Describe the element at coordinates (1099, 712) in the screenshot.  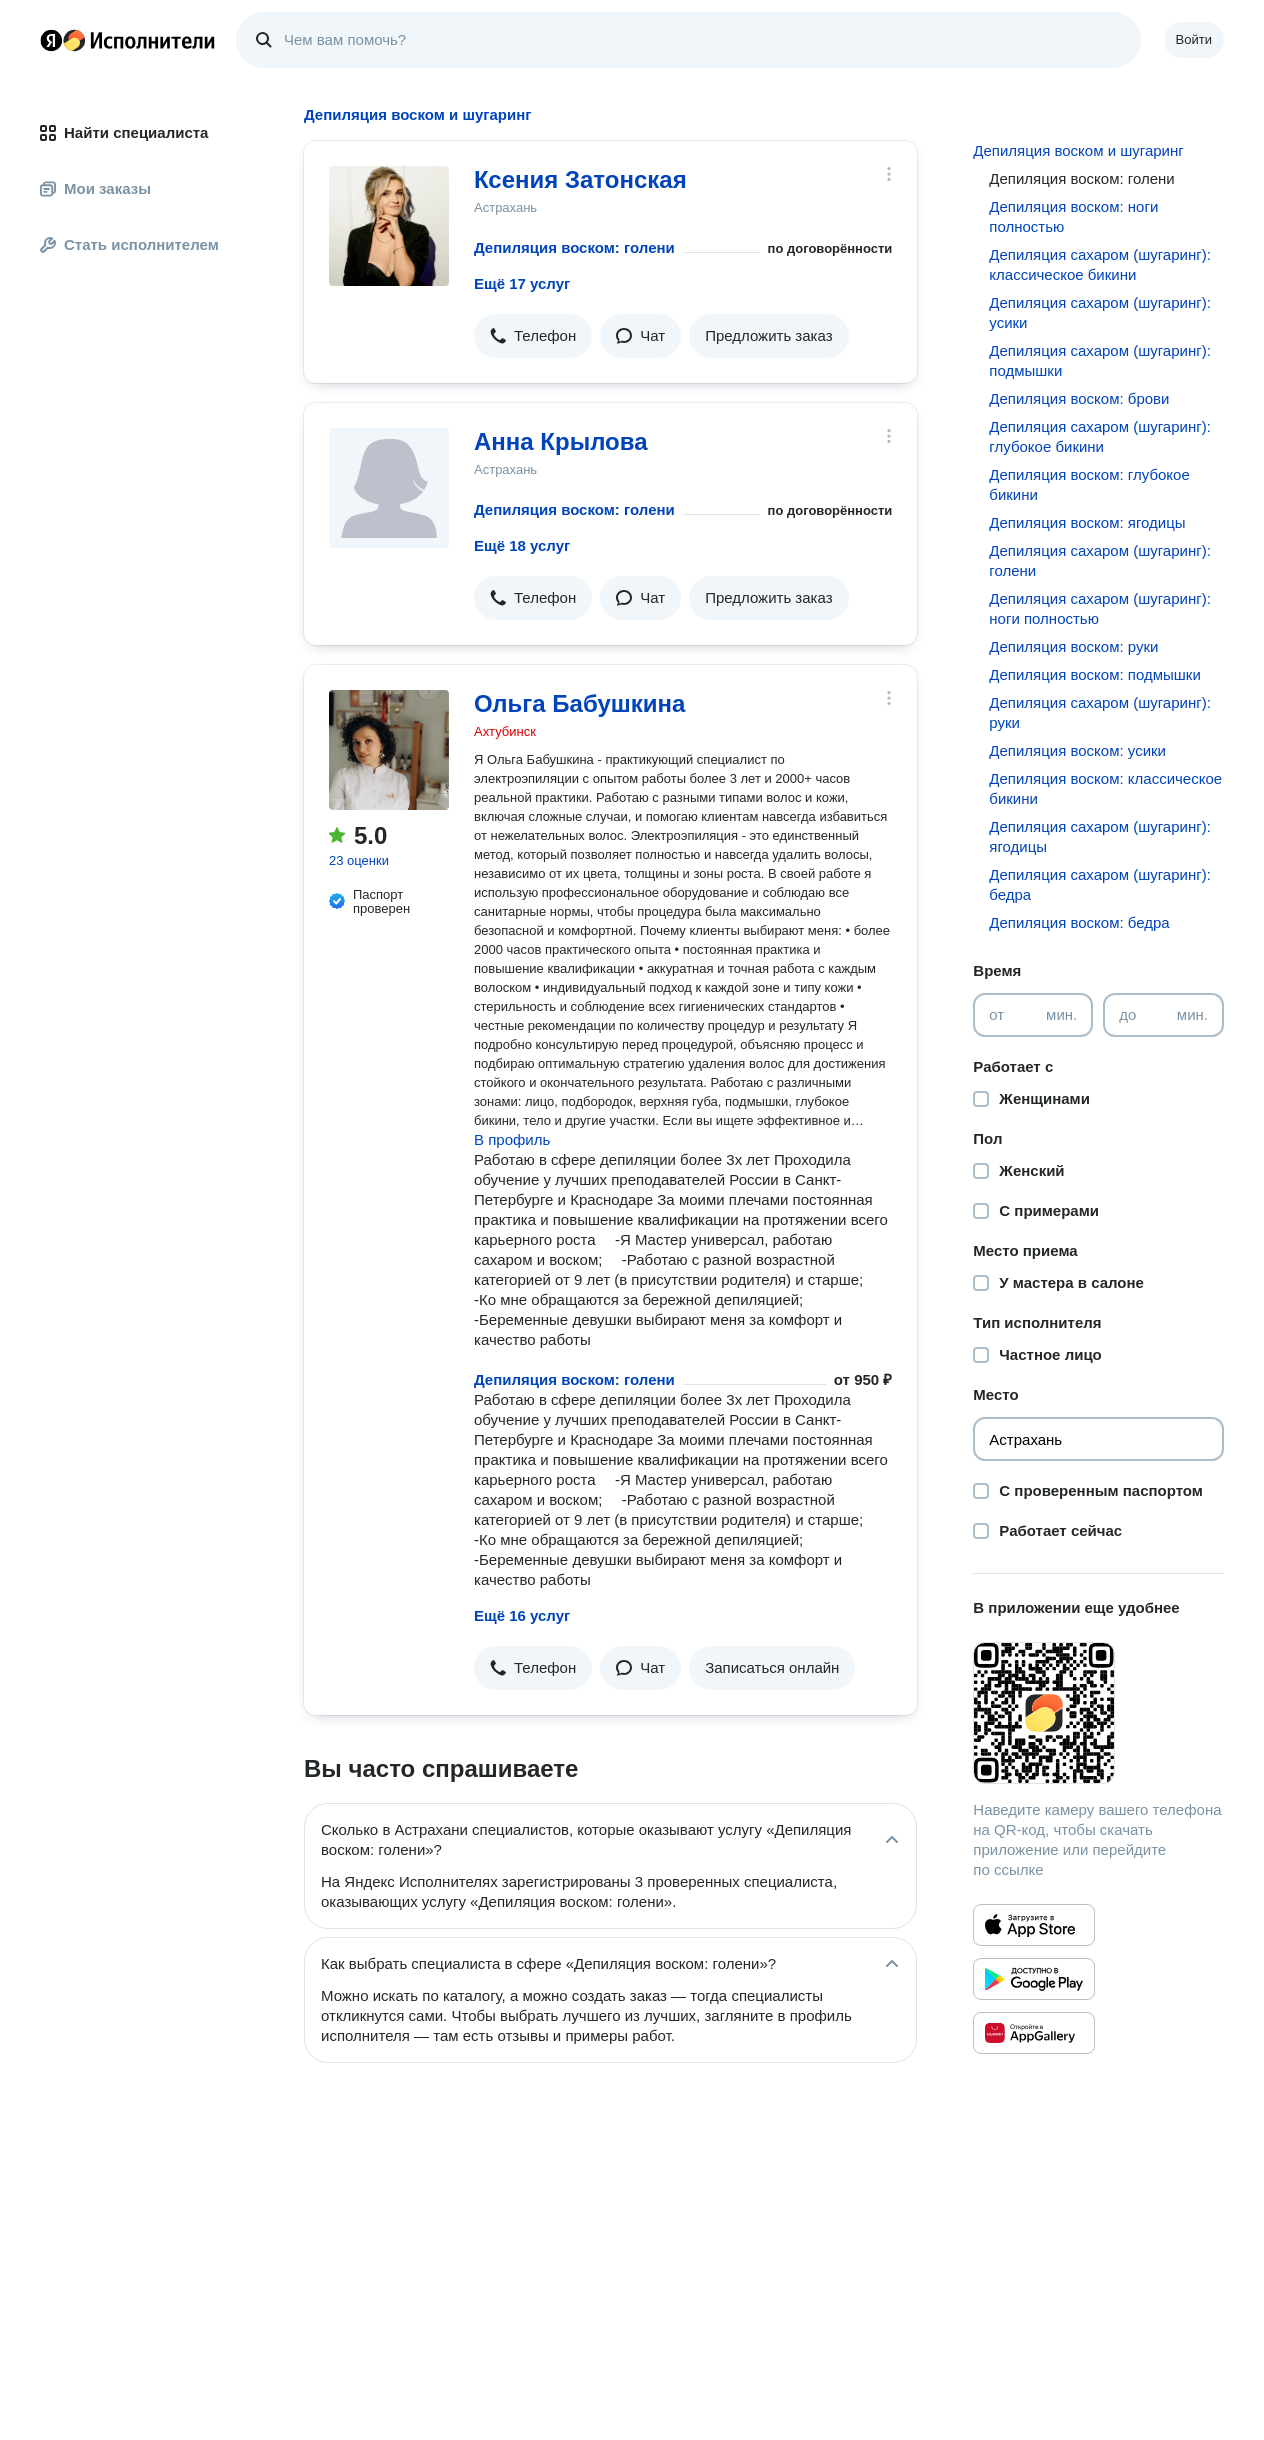
I see `Депиляция сахаром (шугаринг): руки` at that location.